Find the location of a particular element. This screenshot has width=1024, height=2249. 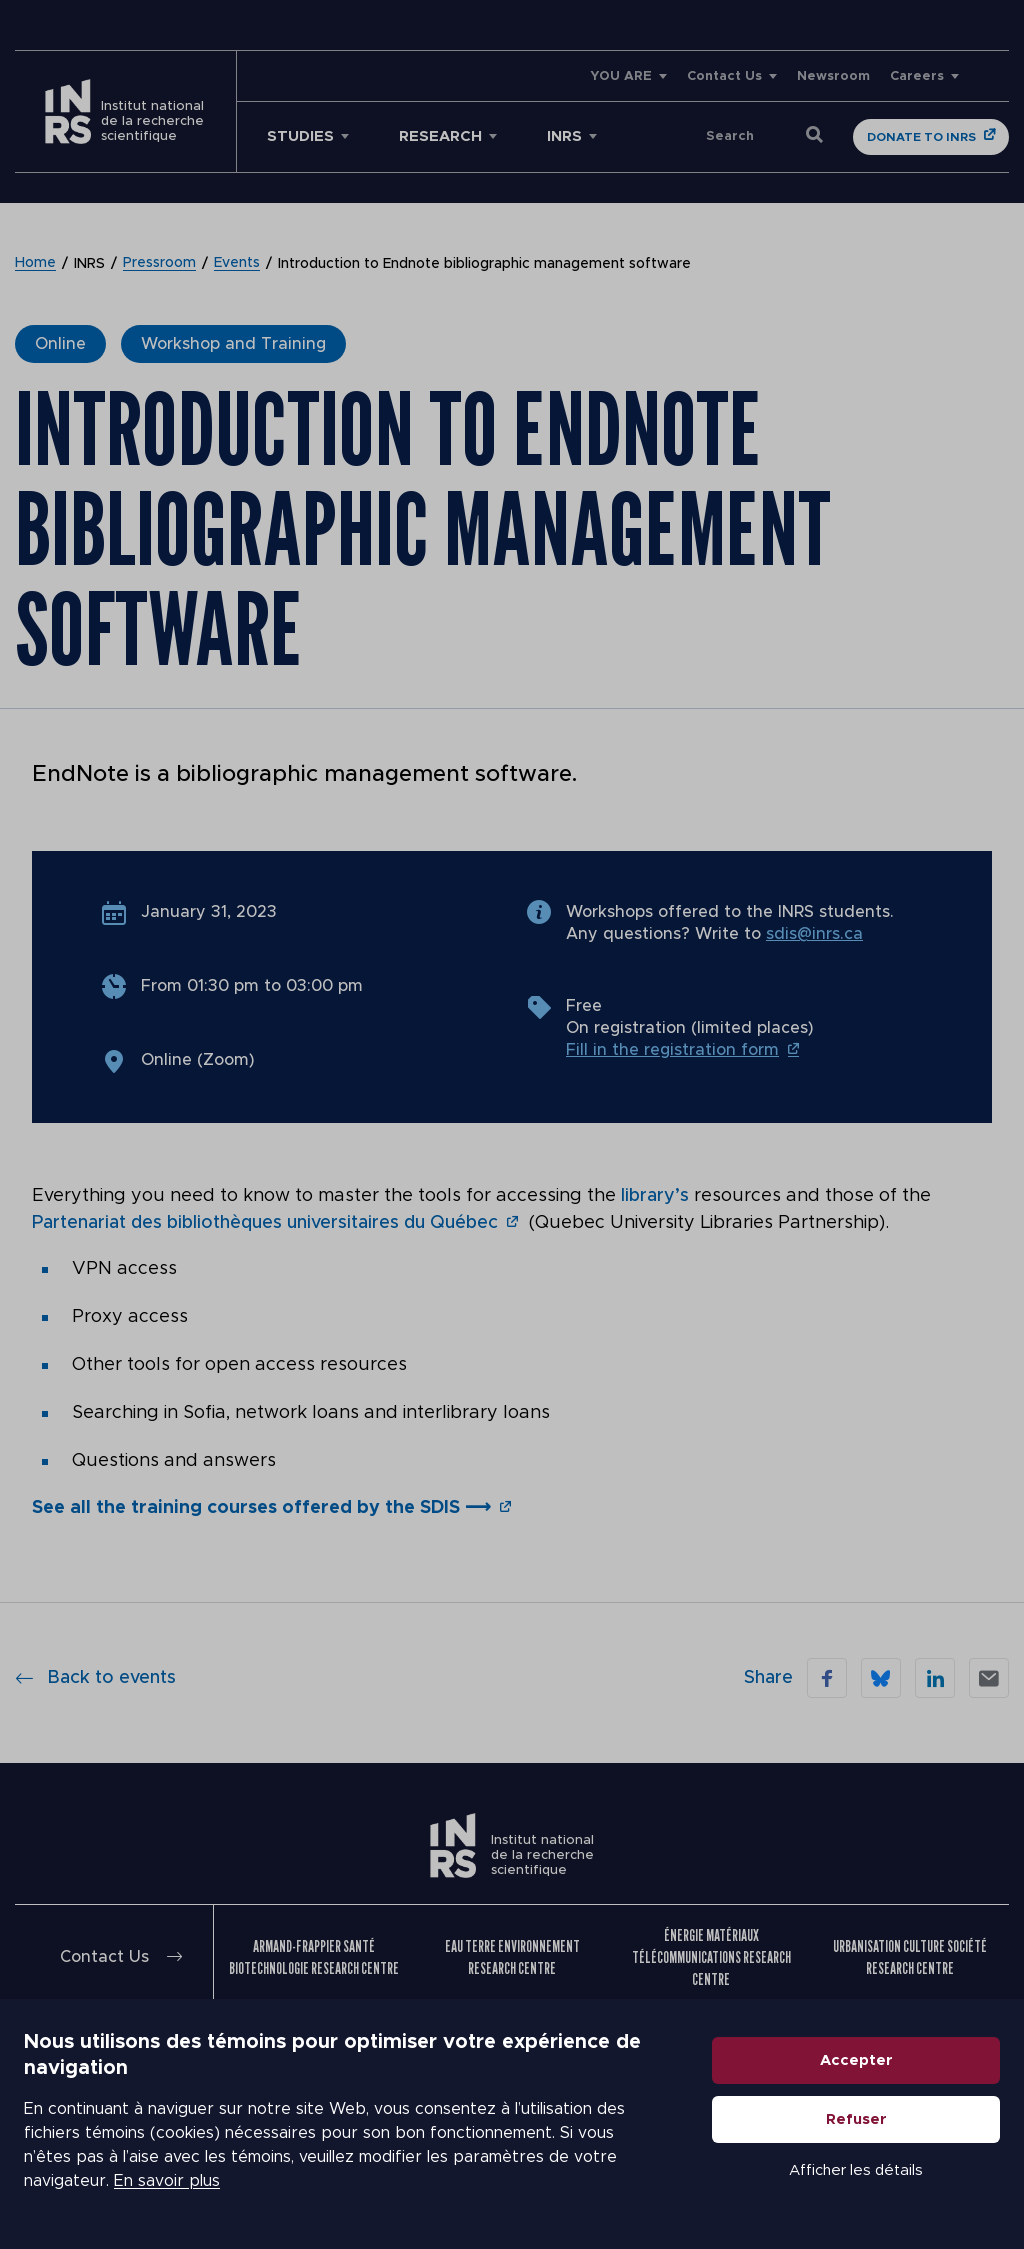

Eau Terre Environnement Research Centre is located at coordinates (512, 1954).